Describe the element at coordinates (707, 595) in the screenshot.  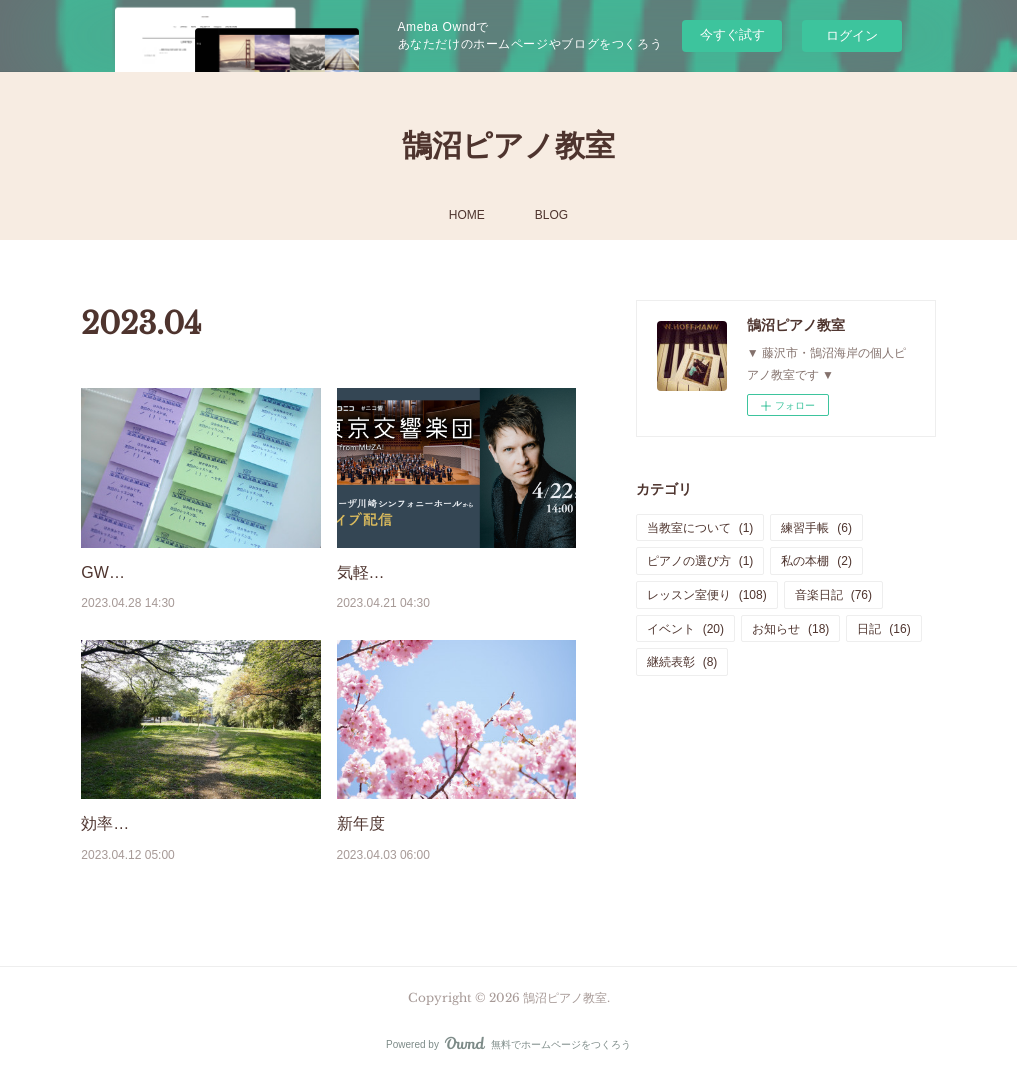
I see `レッスン室便り` at that location.